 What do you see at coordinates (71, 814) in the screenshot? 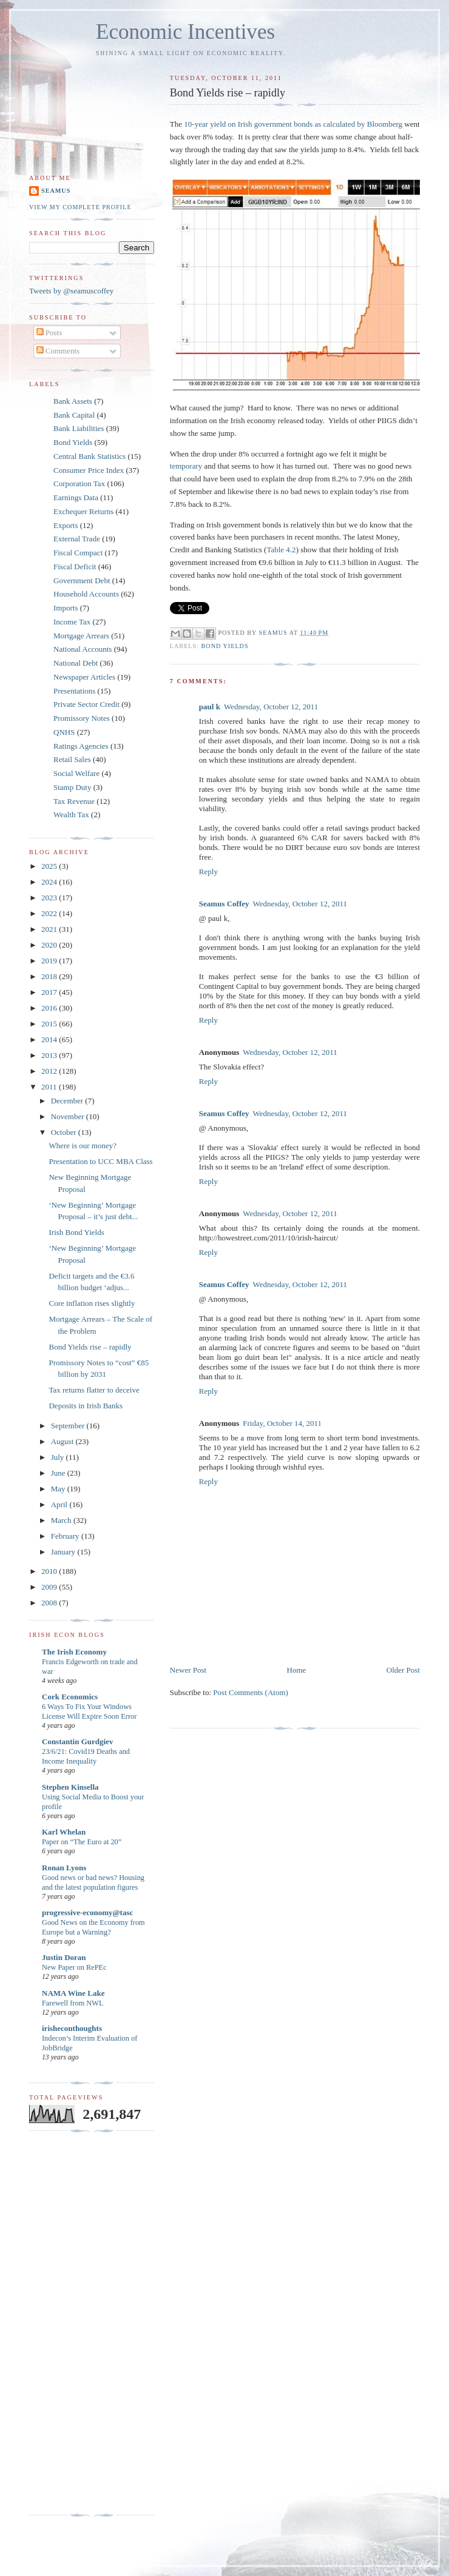
I see `Wealth Tax` at bounding box center [71, 814].